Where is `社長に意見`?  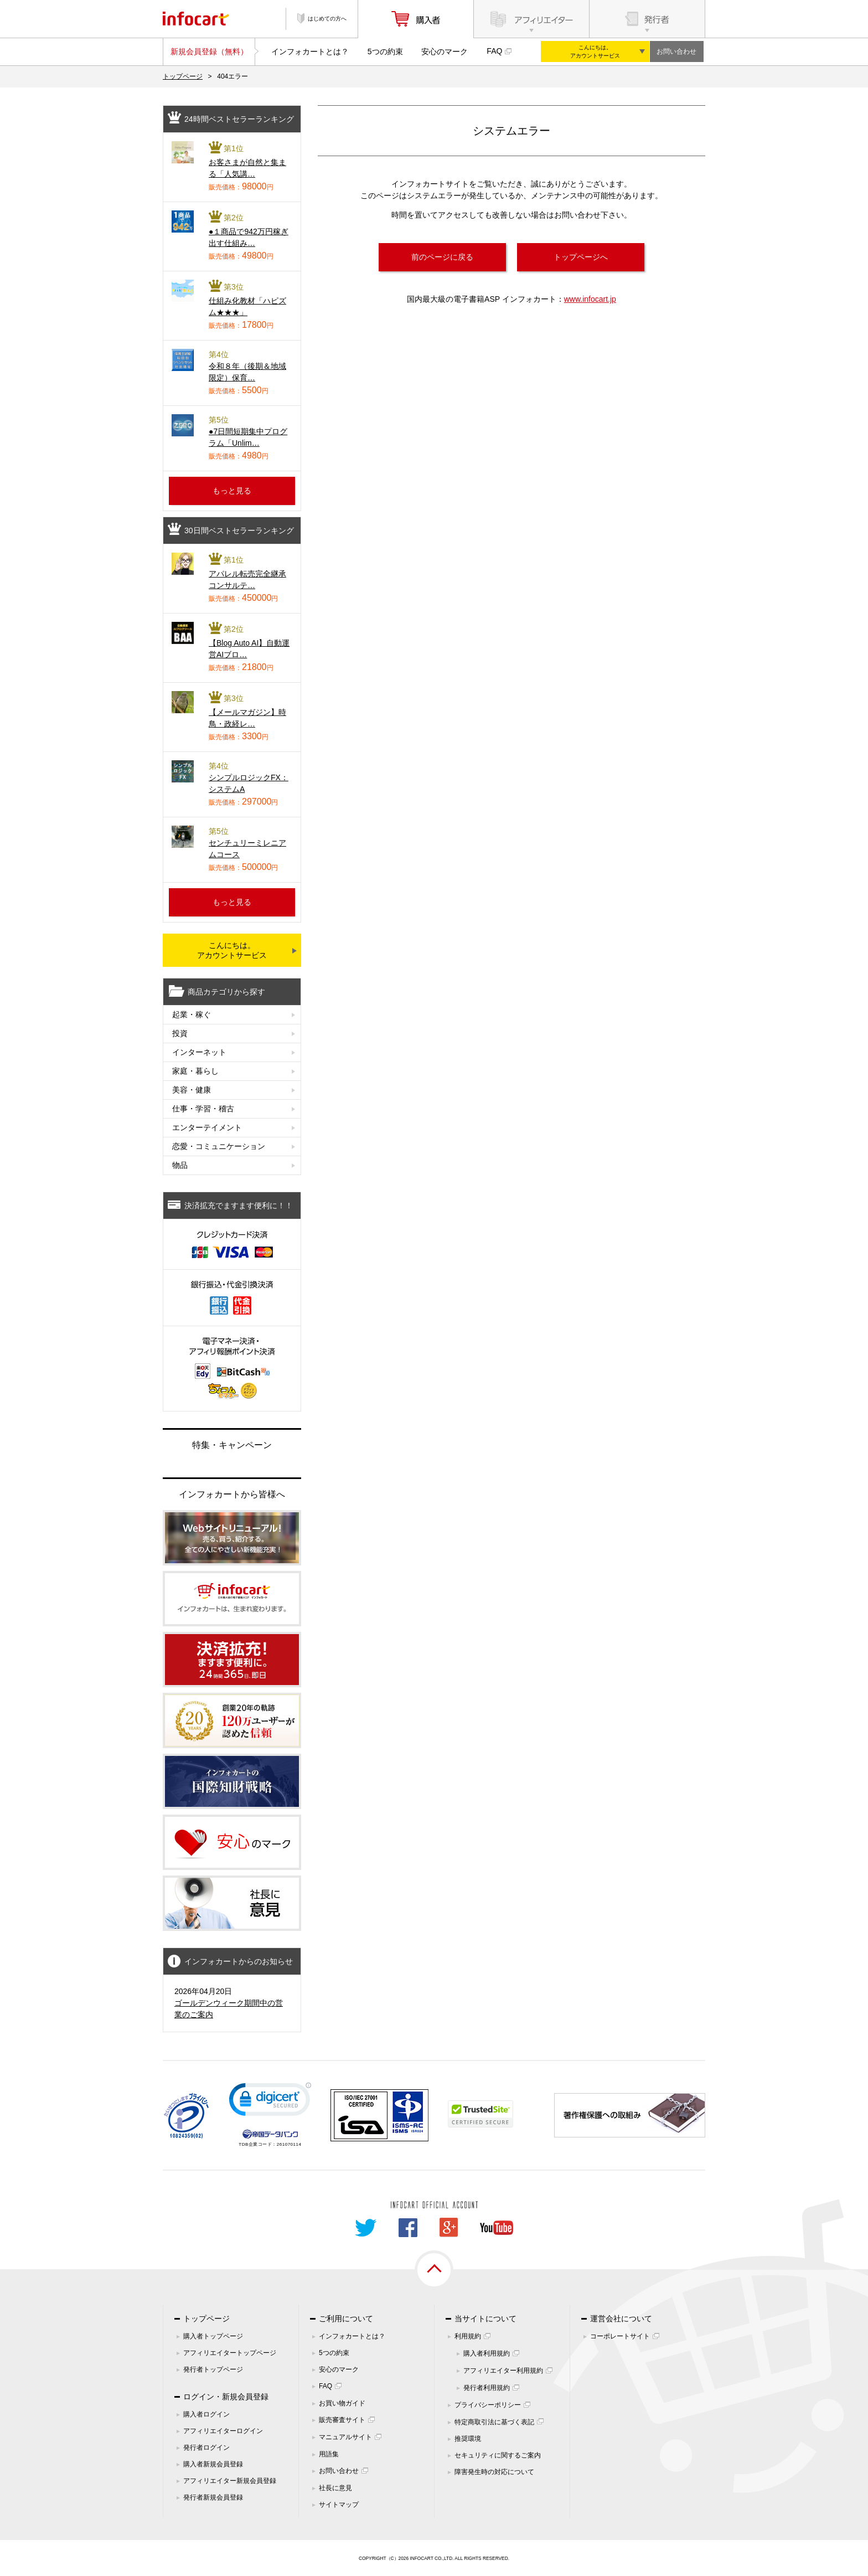
社長に意見 is located at coordinates (335, 2488).